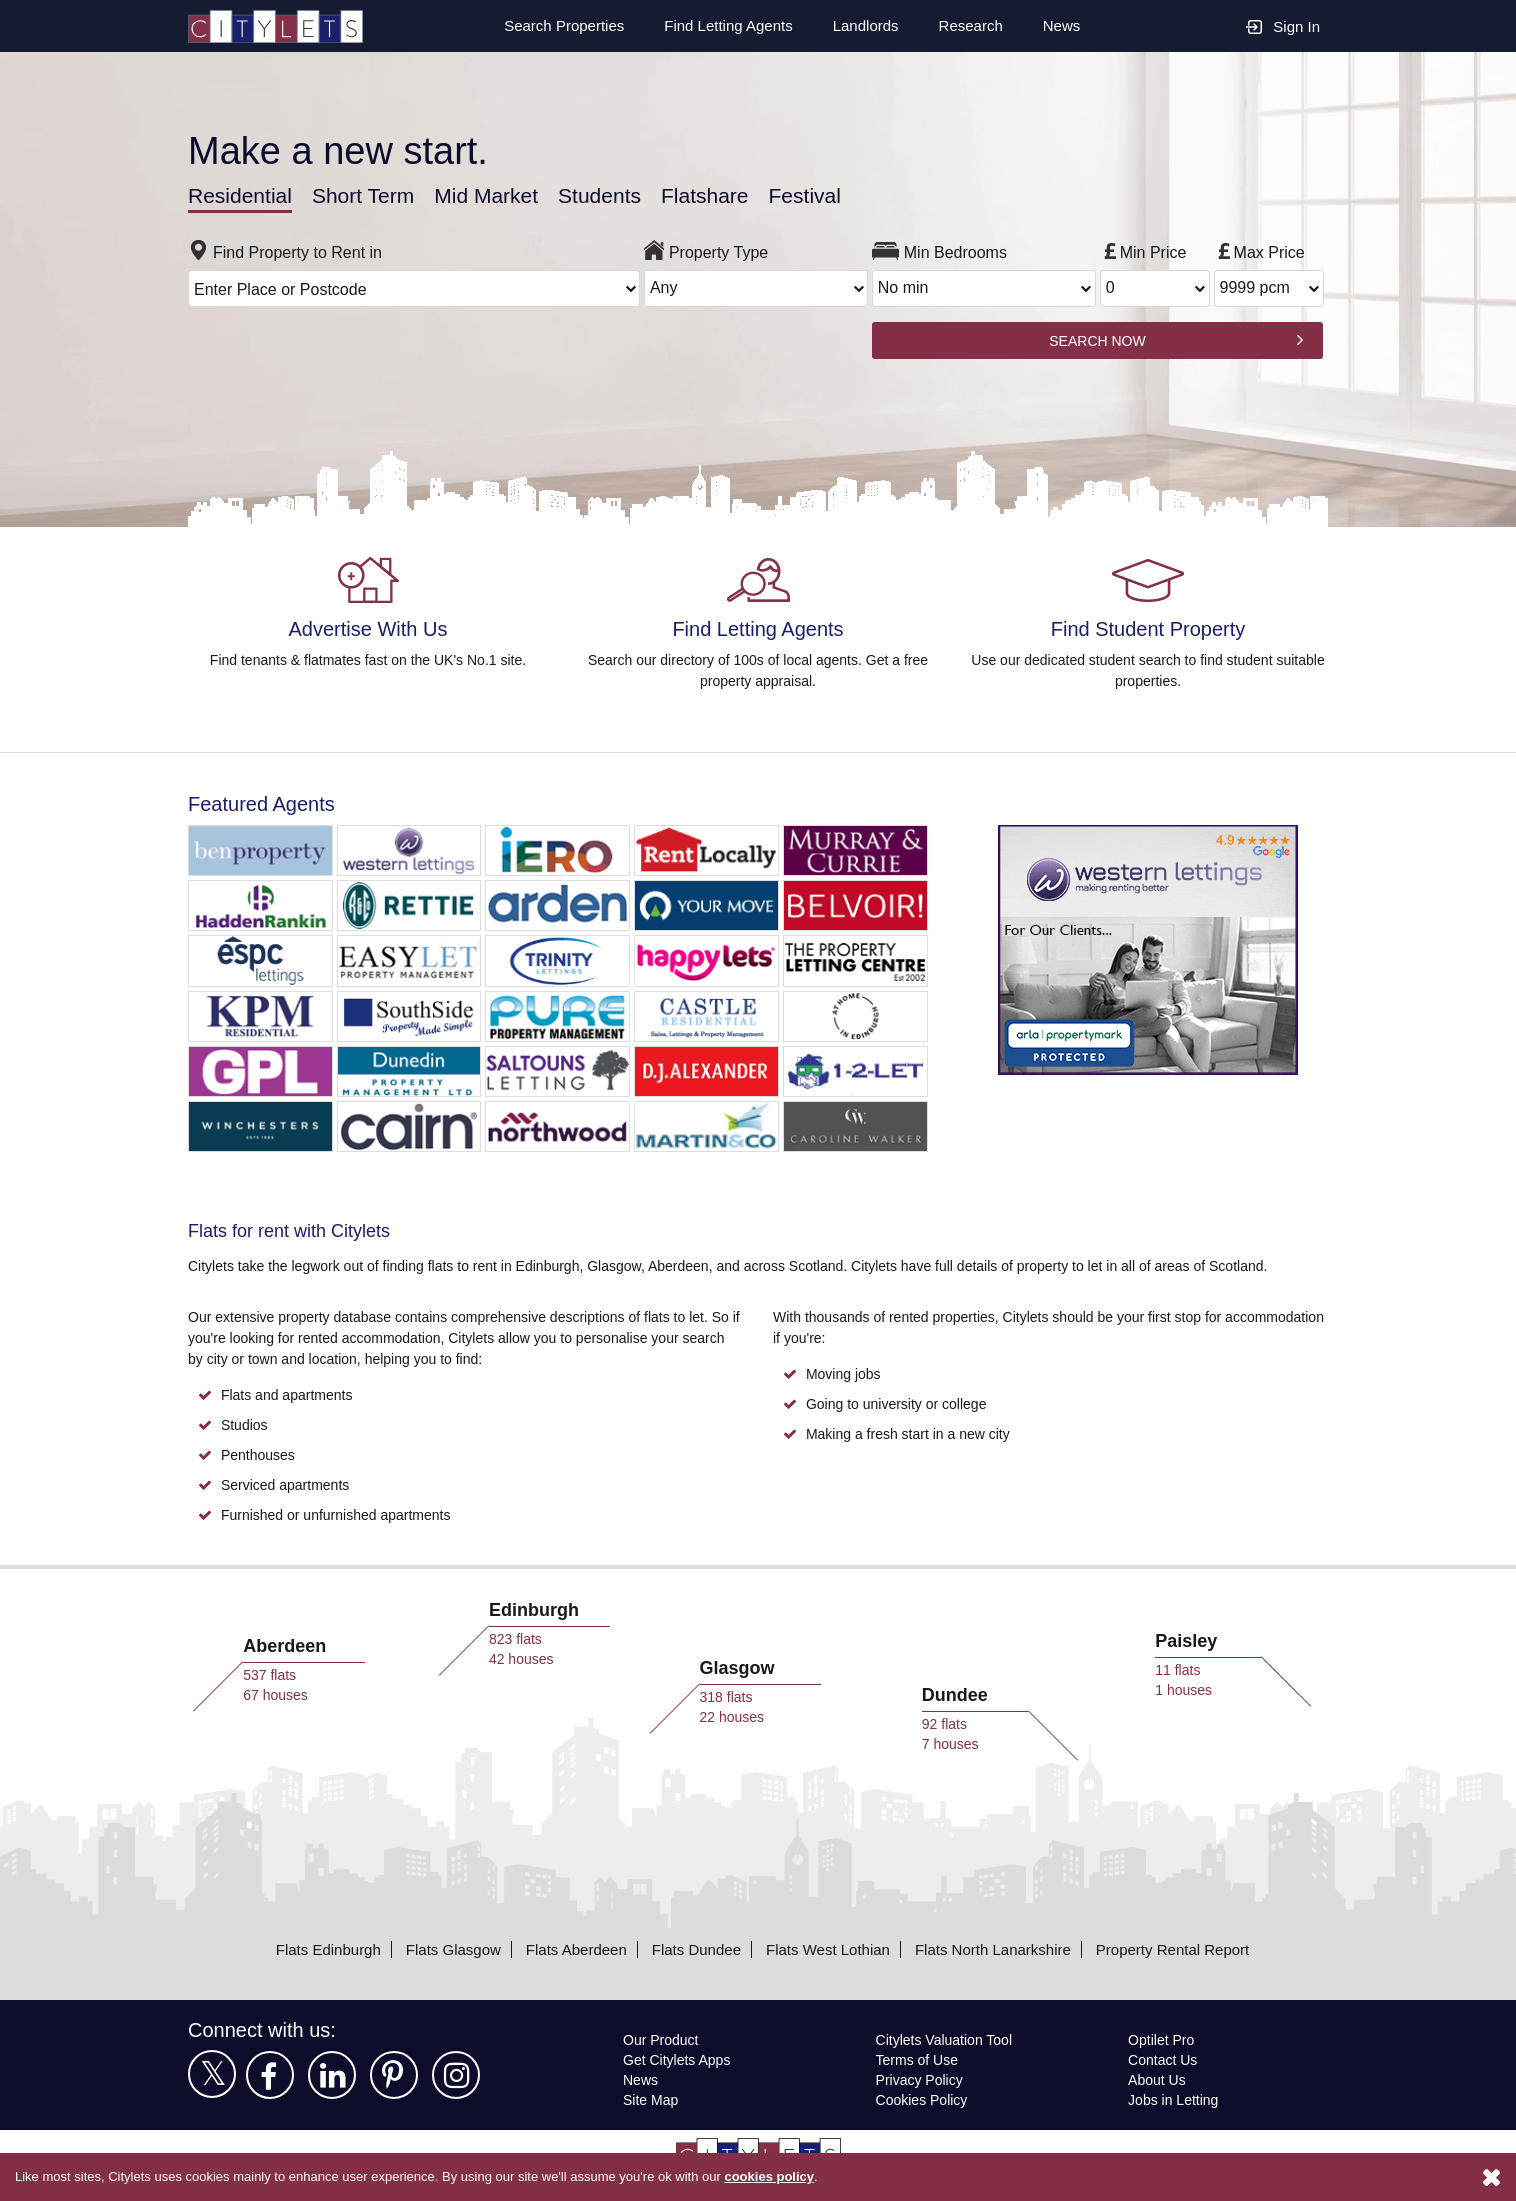 The image size is (1516, 2201). I want to click on Site Map, so click(651, 2099).